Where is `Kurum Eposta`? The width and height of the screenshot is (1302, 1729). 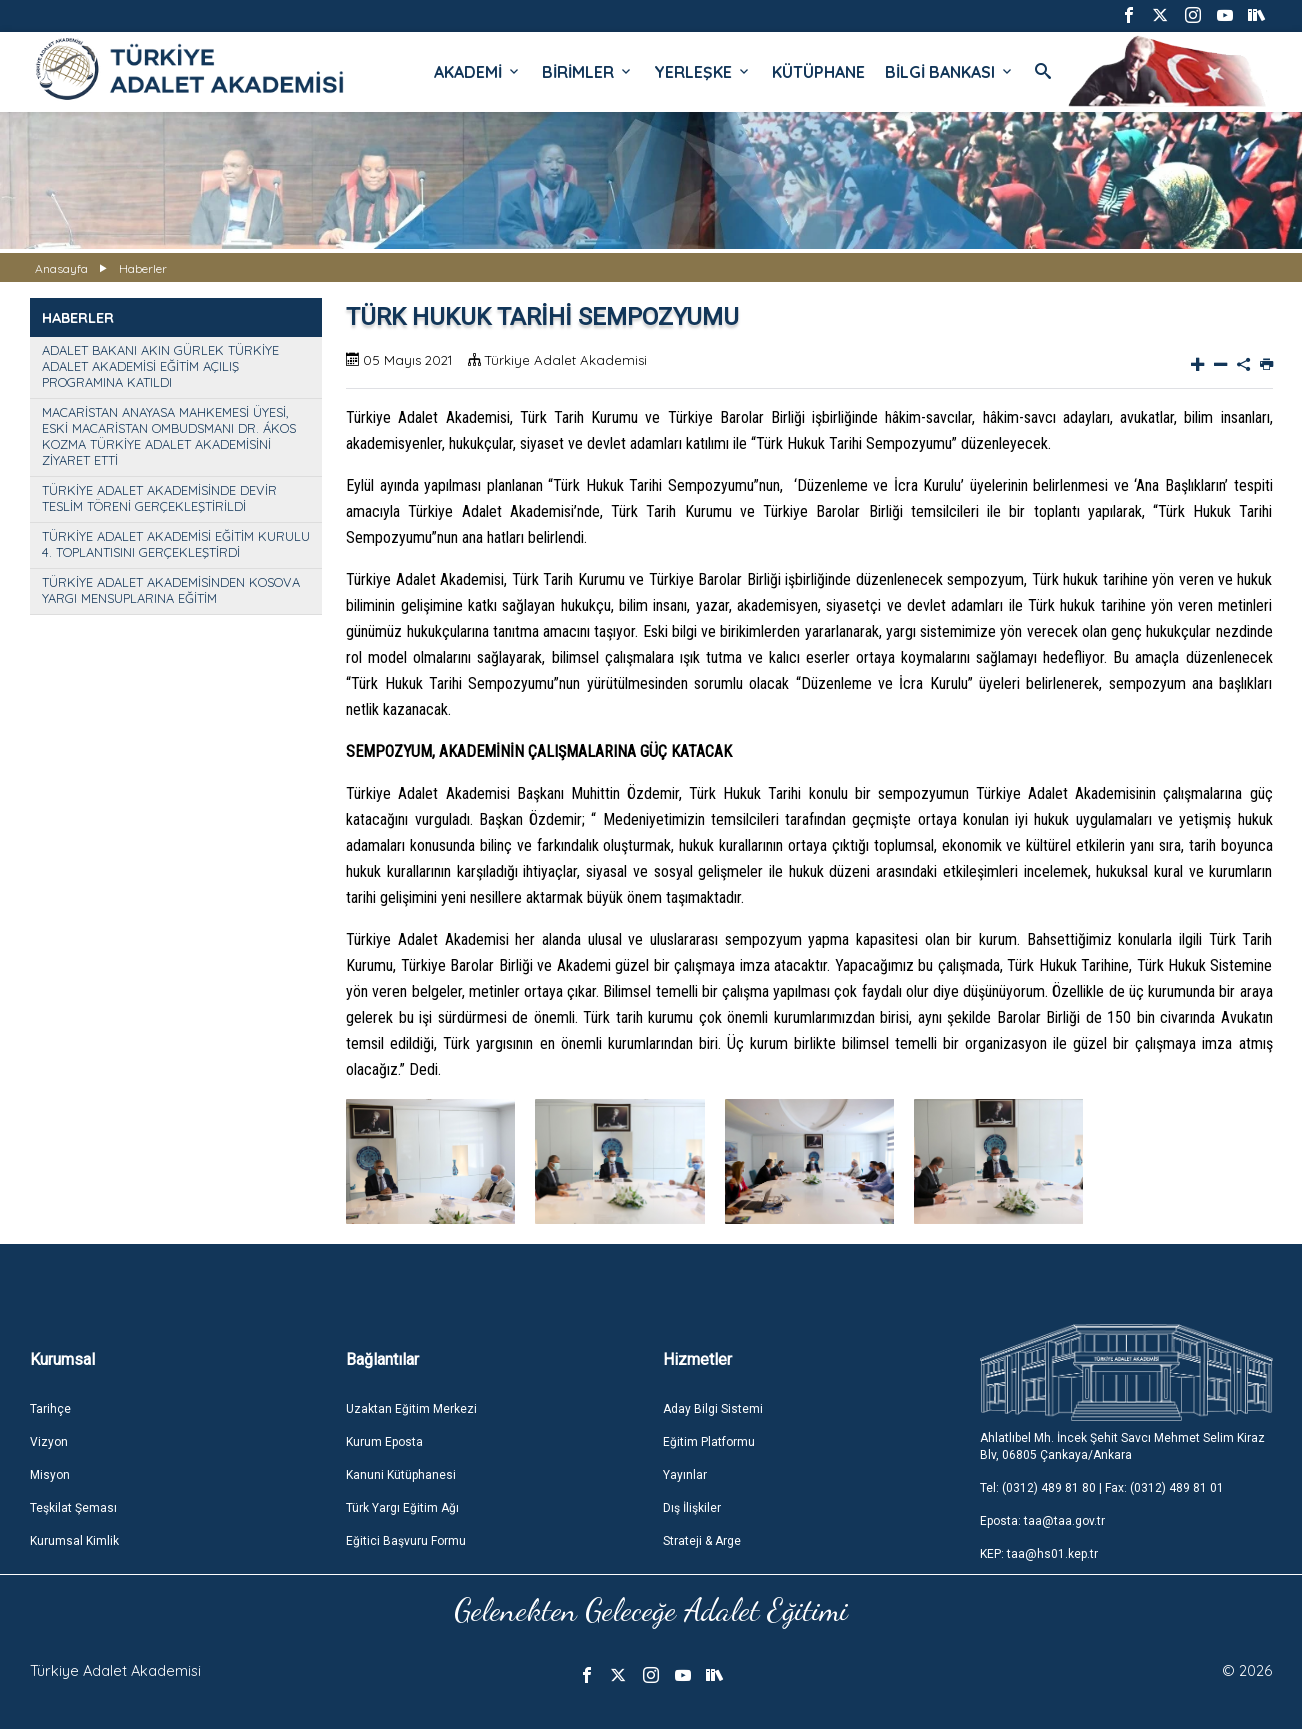 Kurum Eposta is located at coordinates (384, 1442).